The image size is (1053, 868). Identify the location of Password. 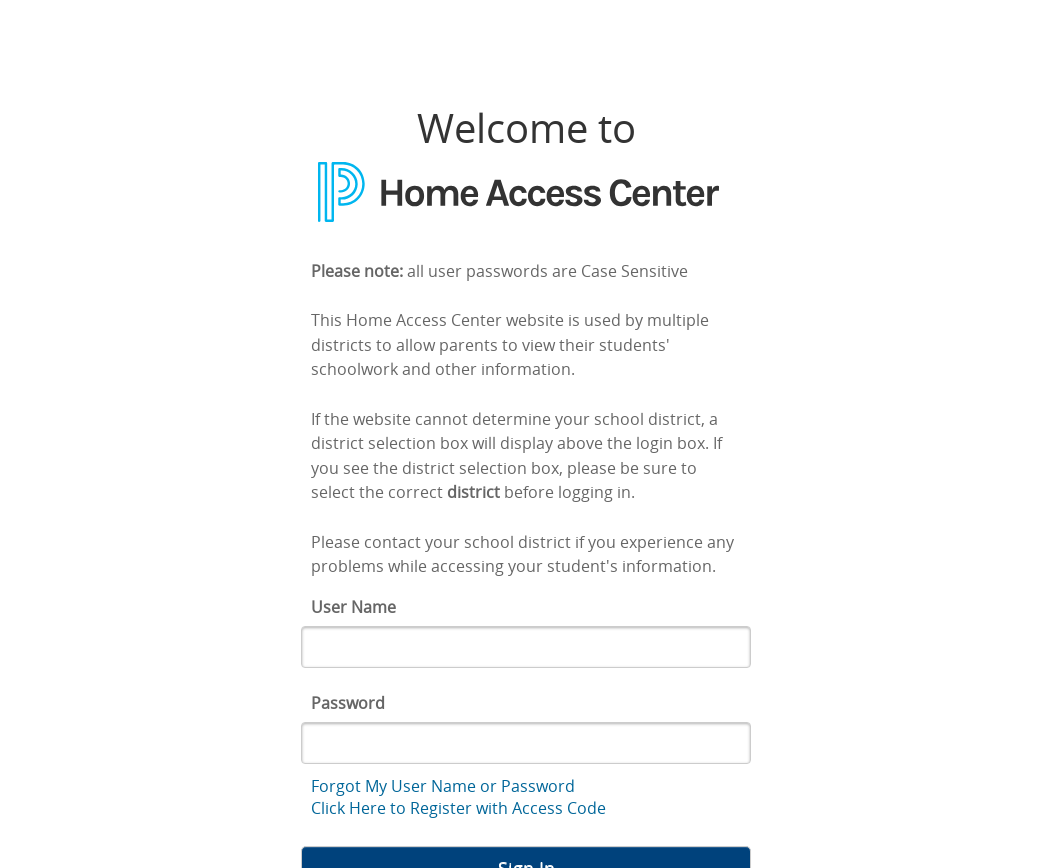
(348, 703).